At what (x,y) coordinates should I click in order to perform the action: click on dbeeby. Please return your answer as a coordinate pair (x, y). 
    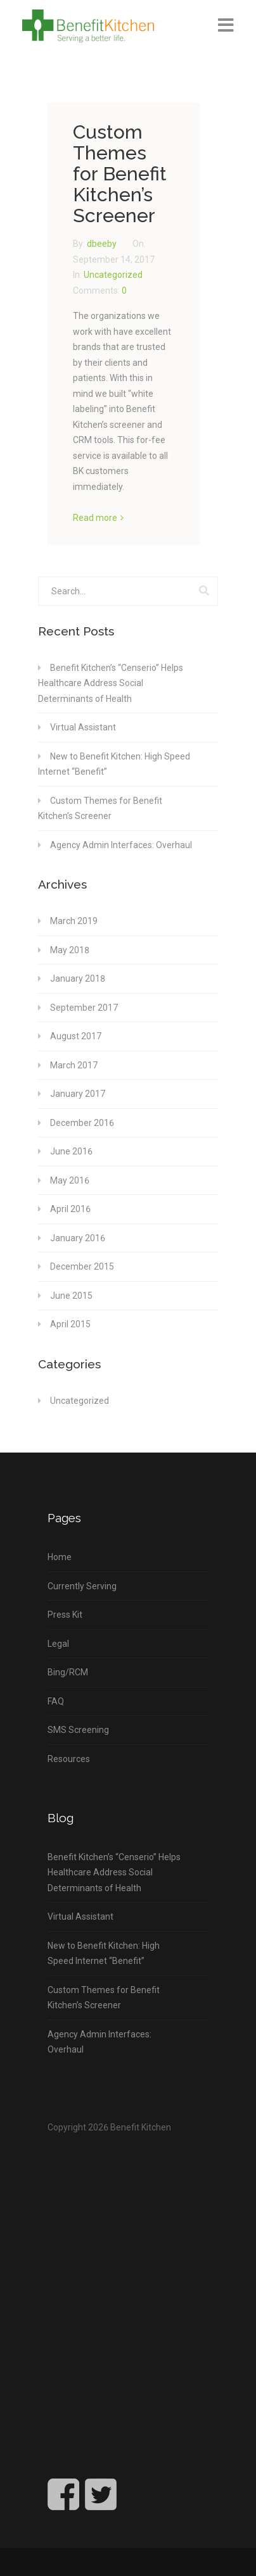
    Looking at the image, I should click on (102, 244).